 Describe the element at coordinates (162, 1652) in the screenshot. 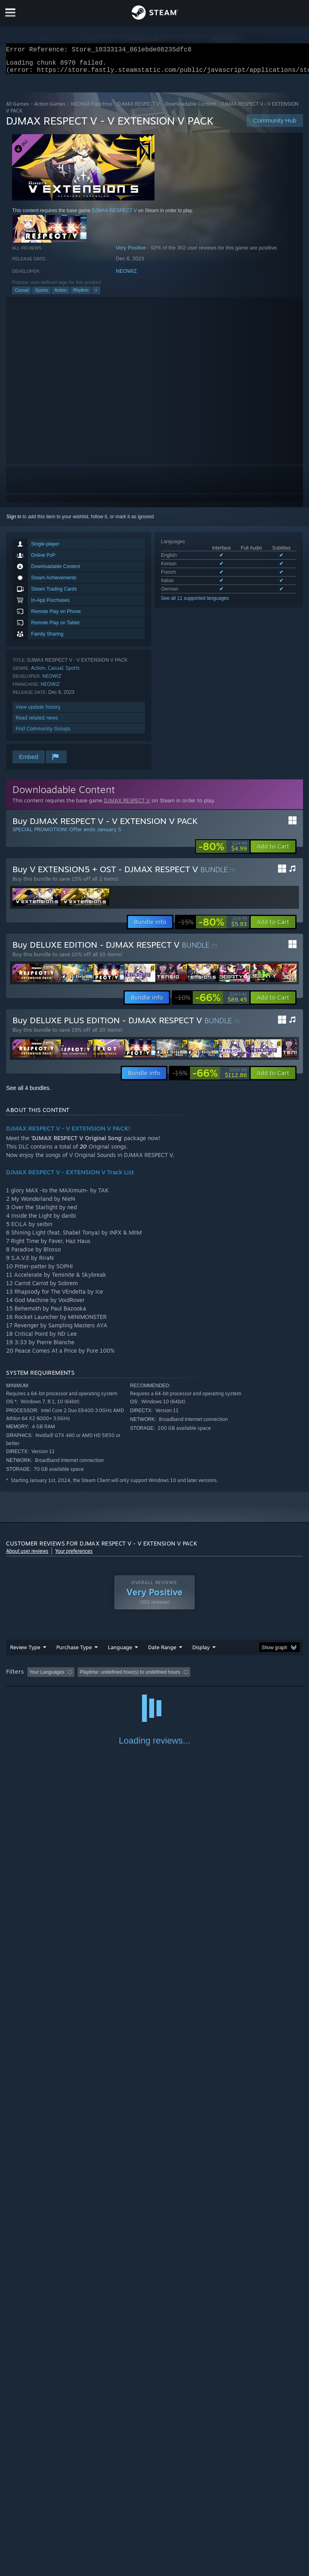

I see `Date Range` at that location.